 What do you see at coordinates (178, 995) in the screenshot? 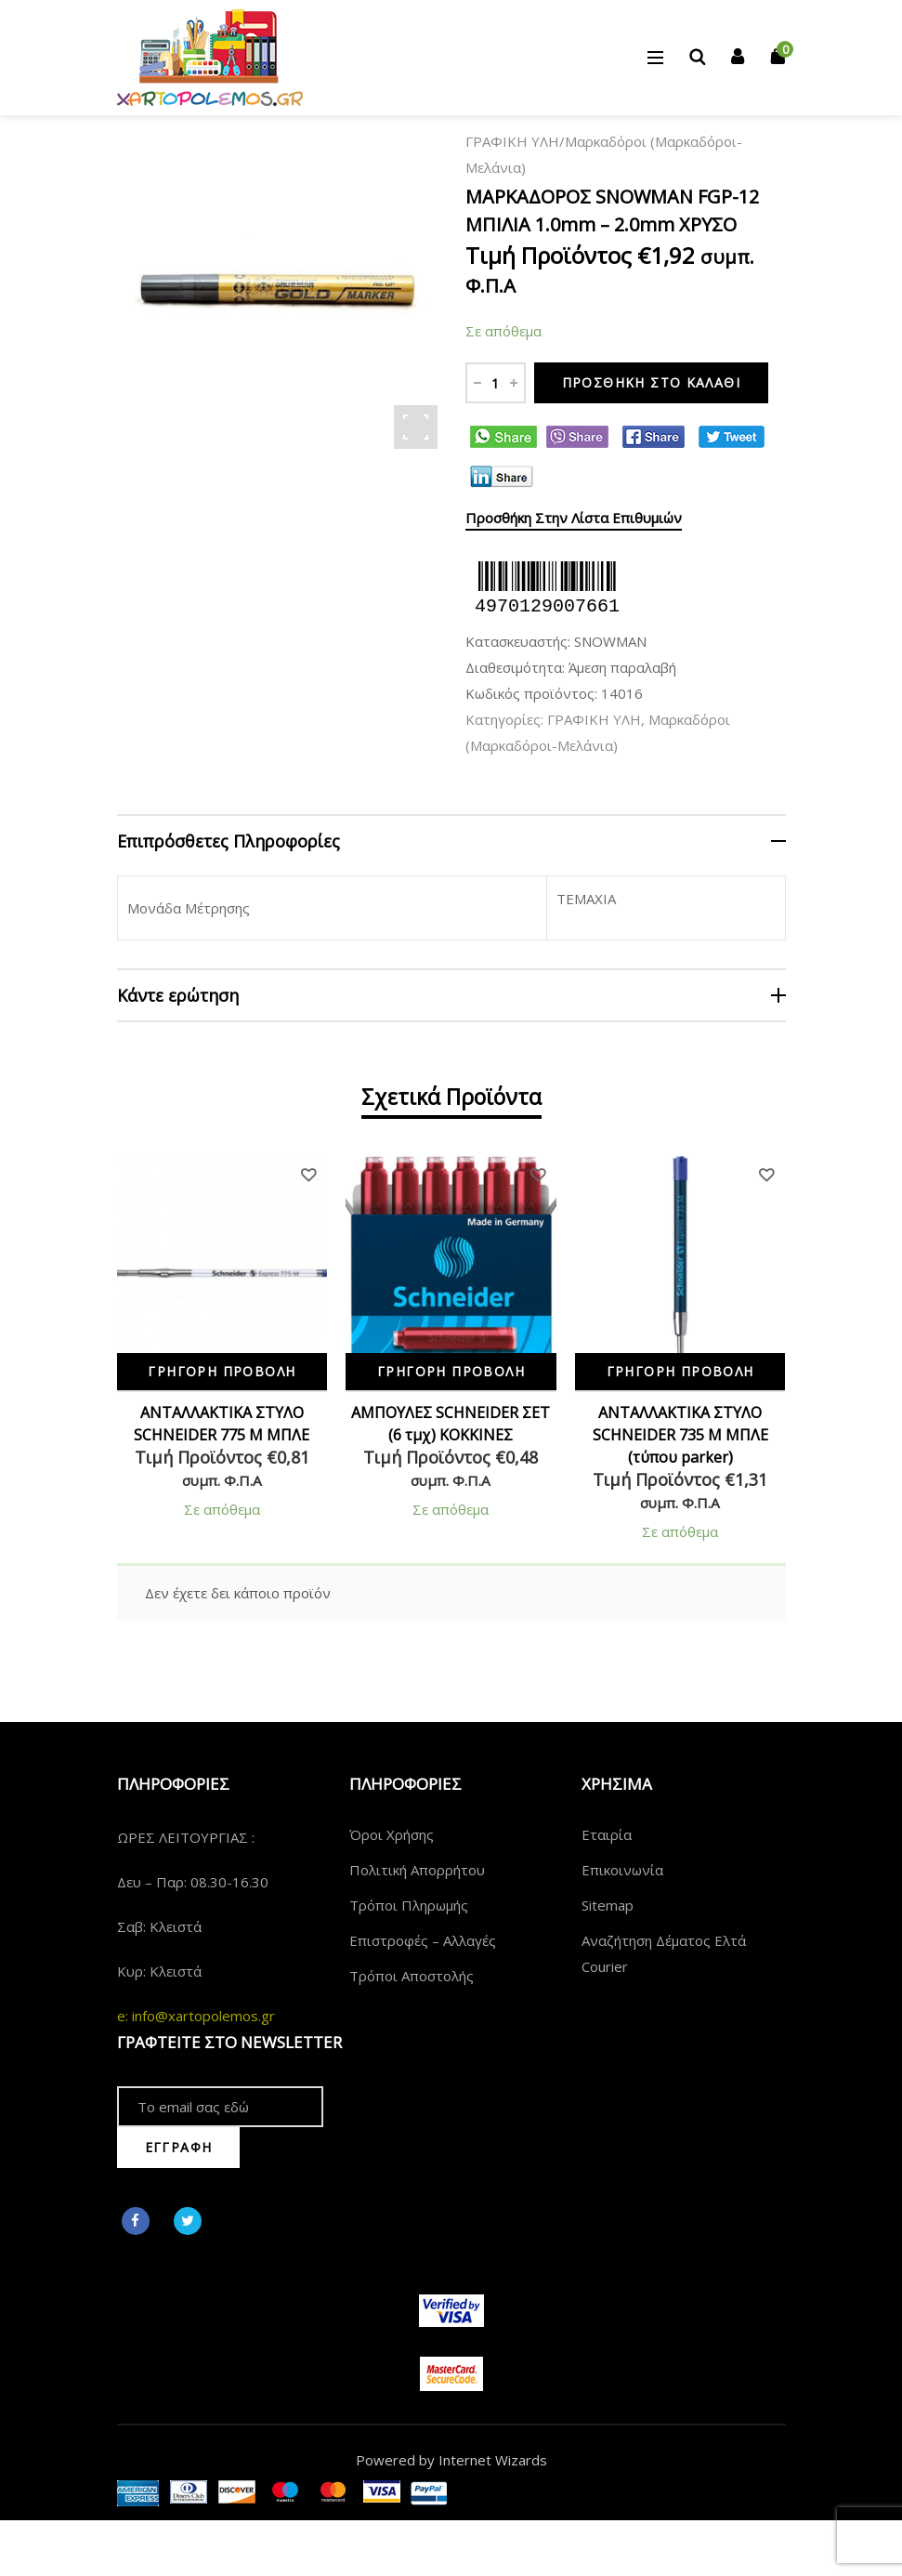
I see `Κάντε ερώτηση` at bounding box center [178, 995].